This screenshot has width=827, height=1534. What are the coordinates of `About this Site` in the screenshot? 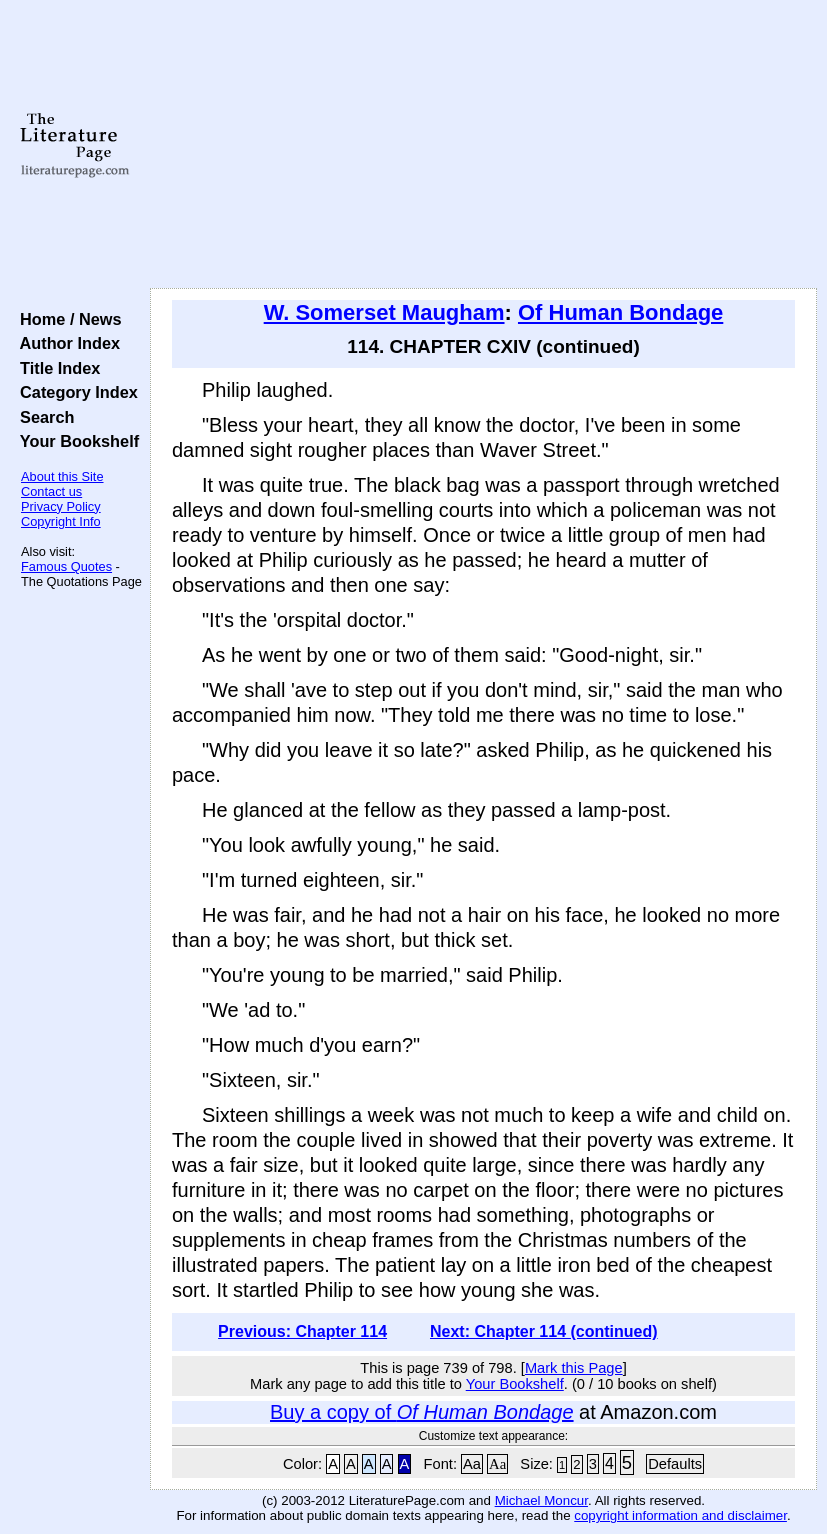 It's located at (62, 476).